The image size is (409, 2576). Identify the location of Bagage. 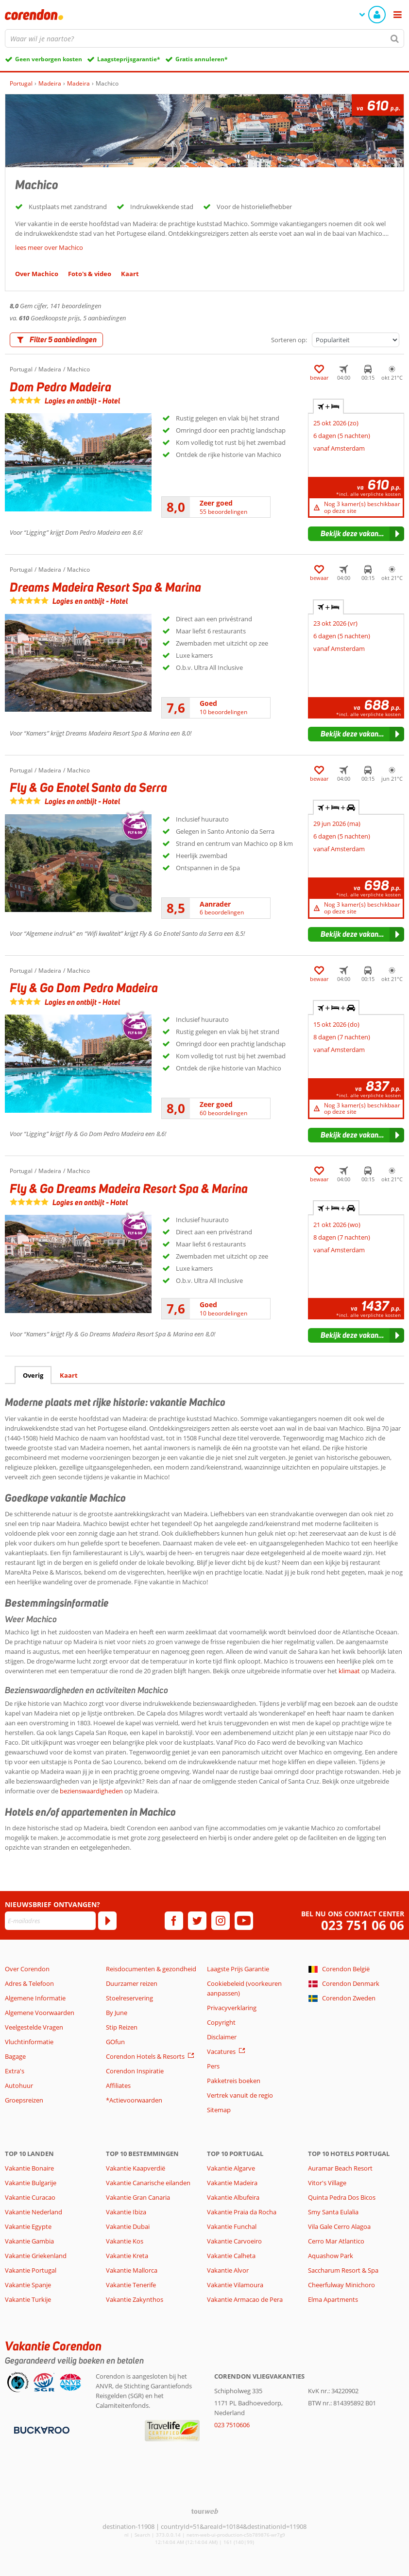
(15, 2056).